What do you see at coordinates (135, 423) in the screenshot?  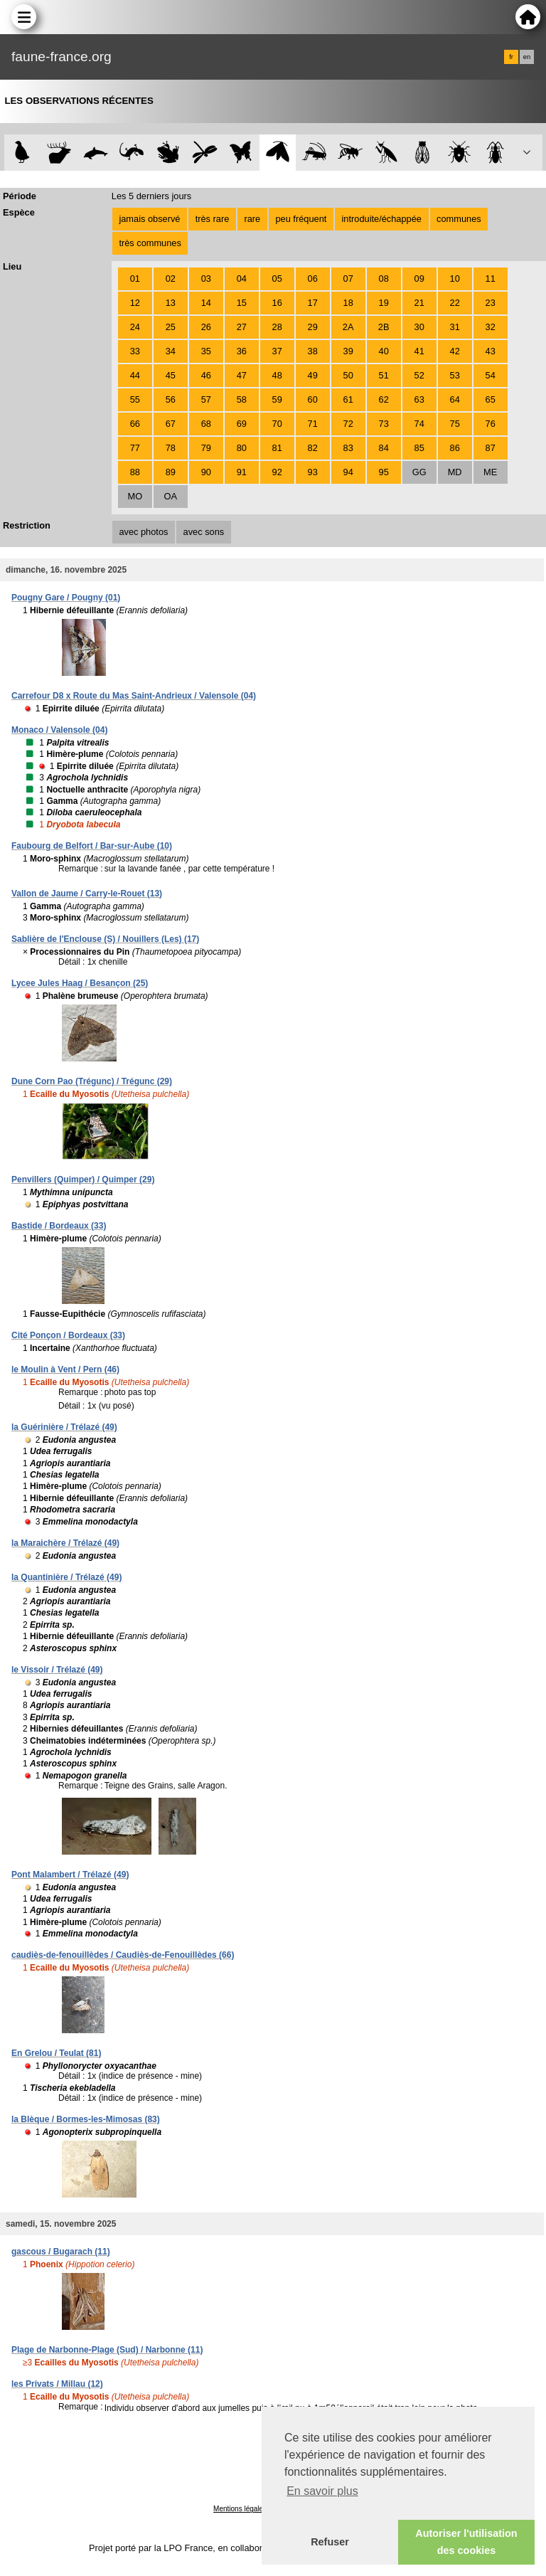 I see `66` at bounding box center [135, 423].